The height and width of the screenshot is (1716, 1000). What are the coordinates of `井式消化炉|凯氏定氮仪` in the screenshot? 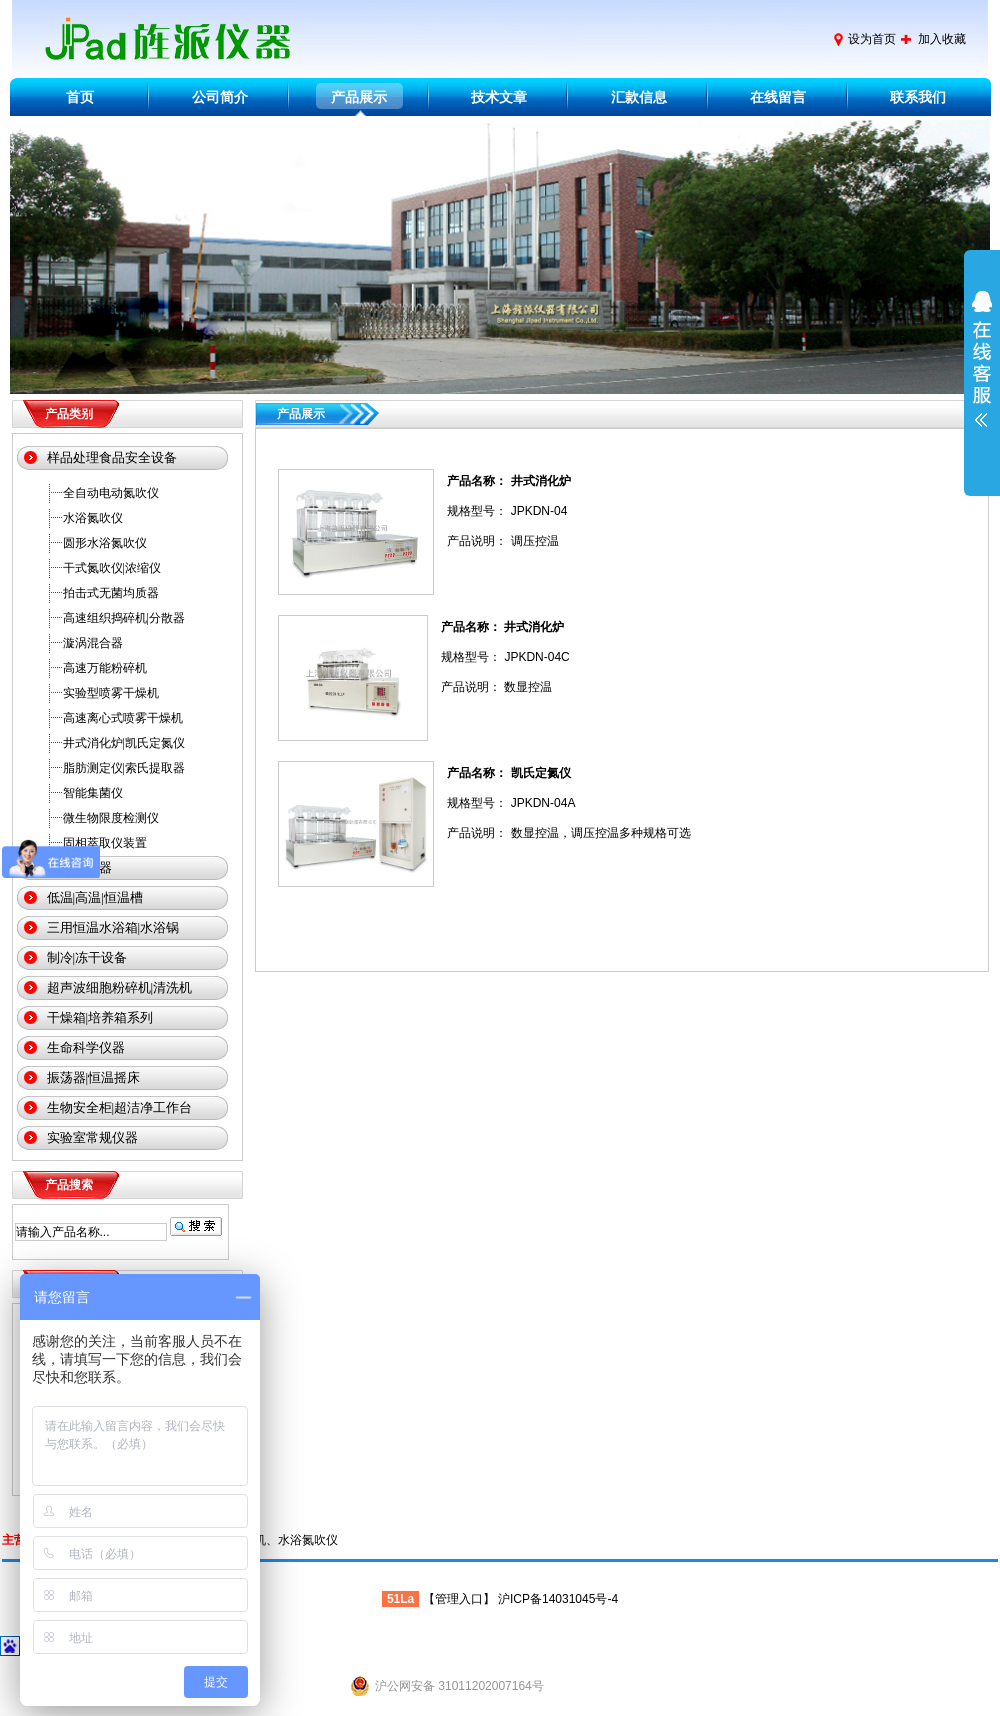 It's located at (124, 743).